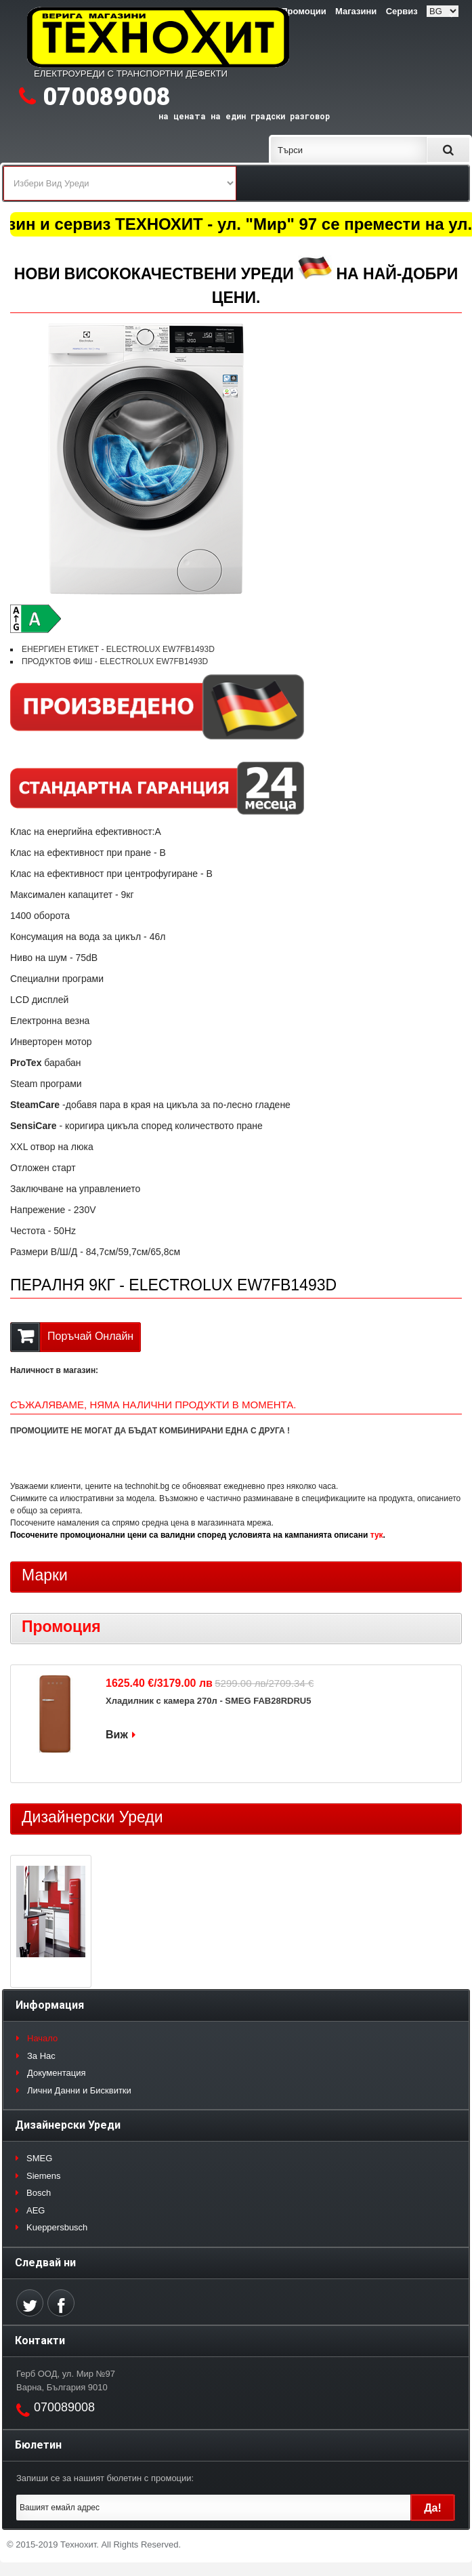 The image size is (472, 2576). Describe the element at coordinates (38, 2193) in the screenshot. I see `Bosch` at that location.